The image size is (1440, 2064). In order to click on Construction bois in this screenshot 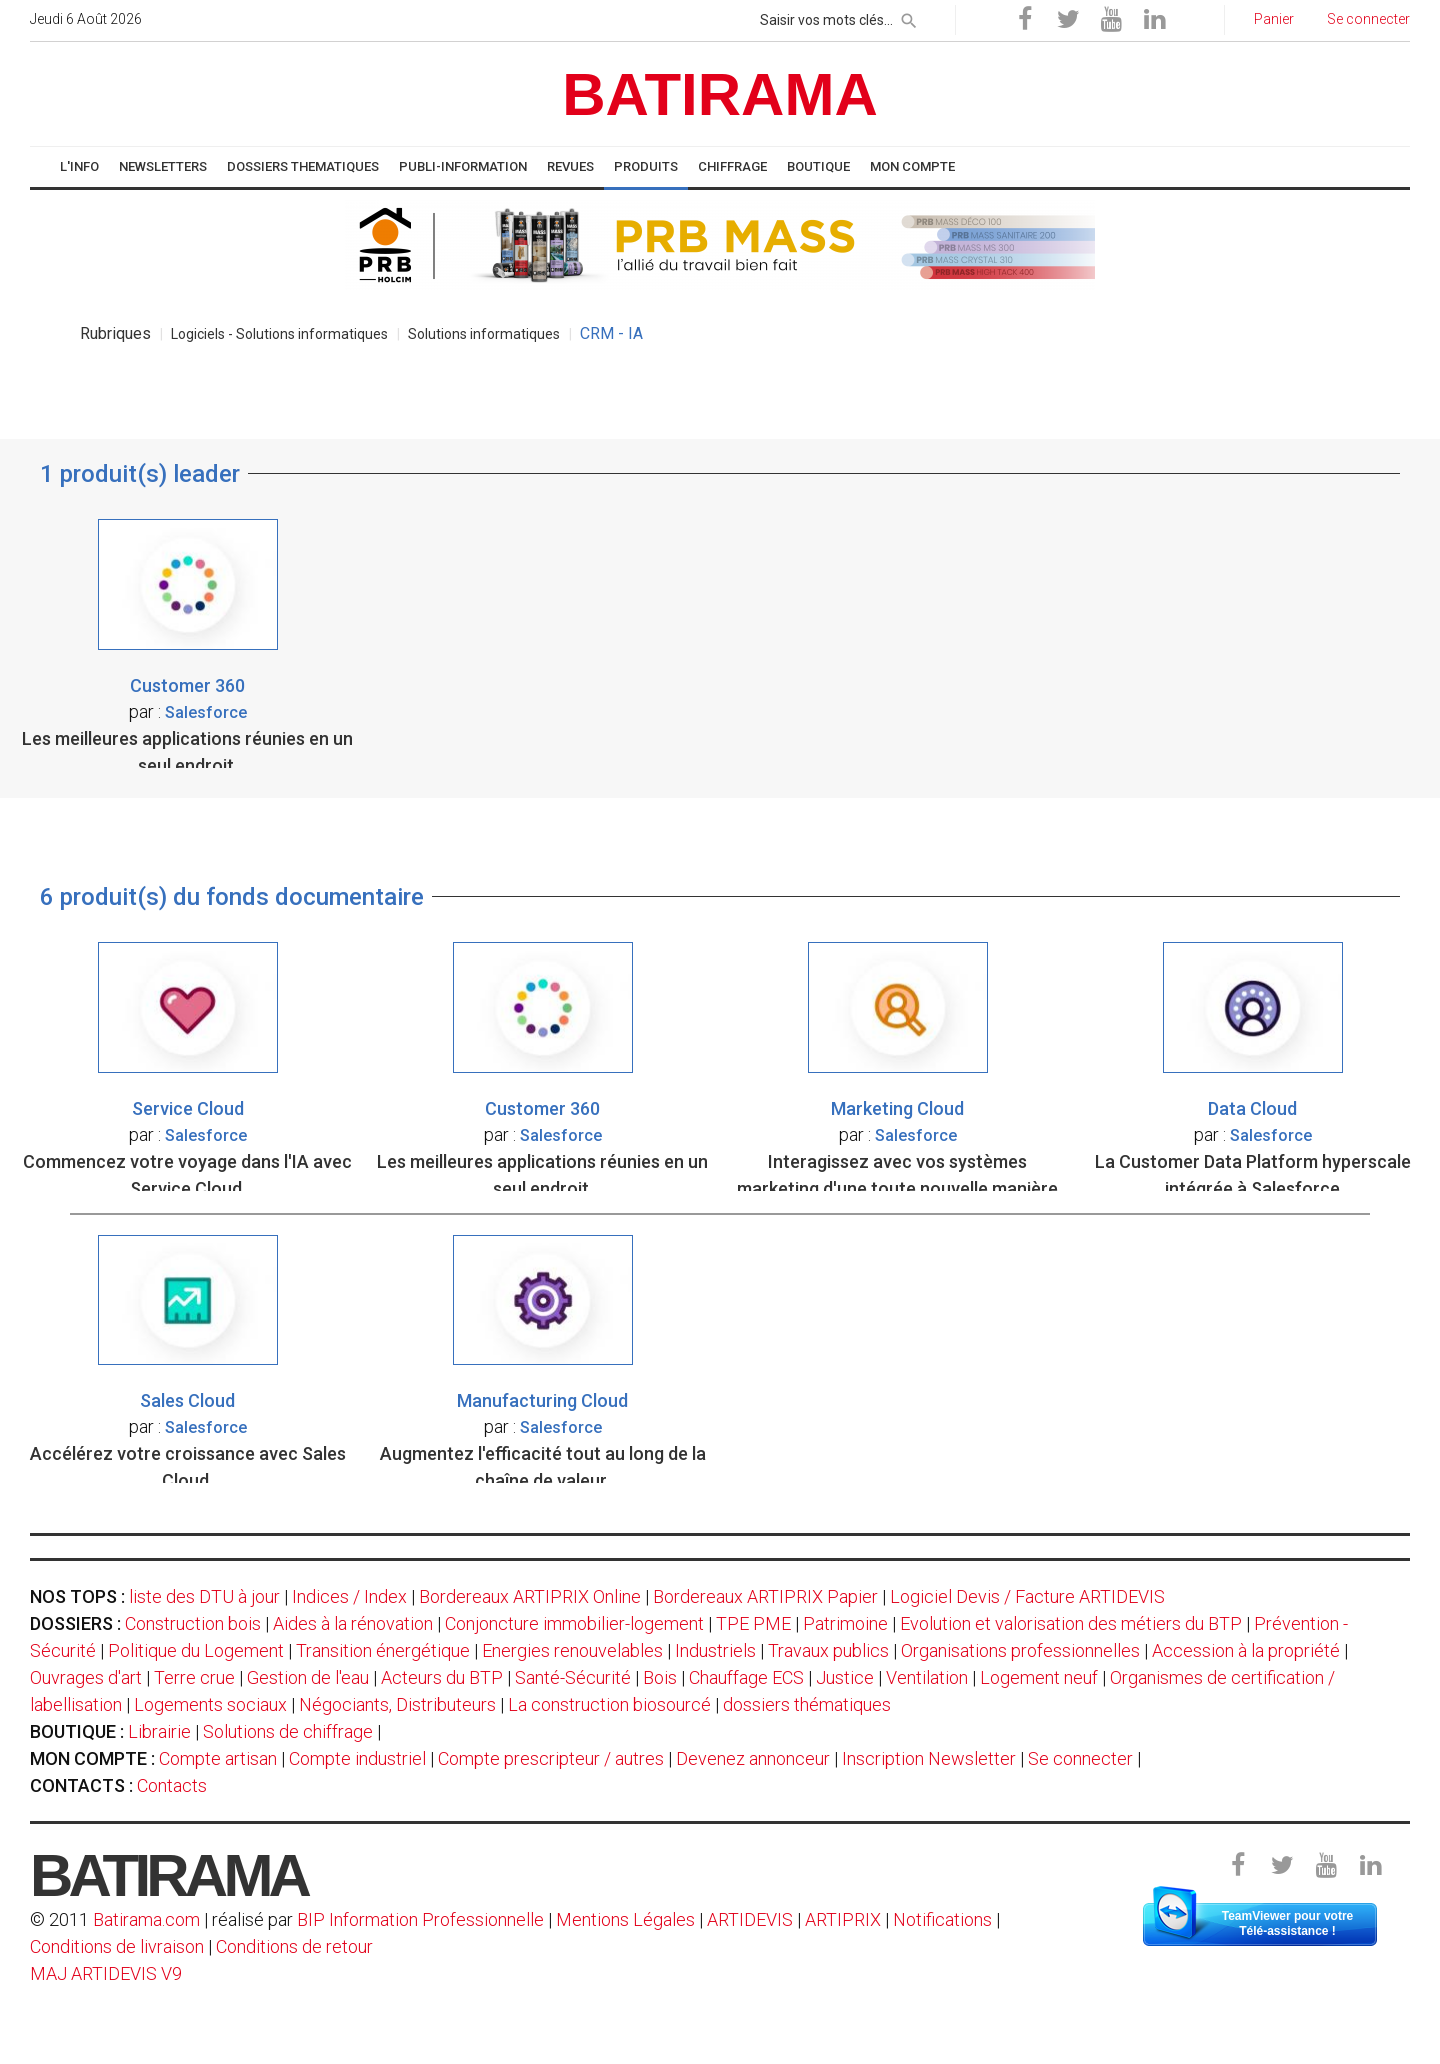, I will do `click(193, 1623)`.